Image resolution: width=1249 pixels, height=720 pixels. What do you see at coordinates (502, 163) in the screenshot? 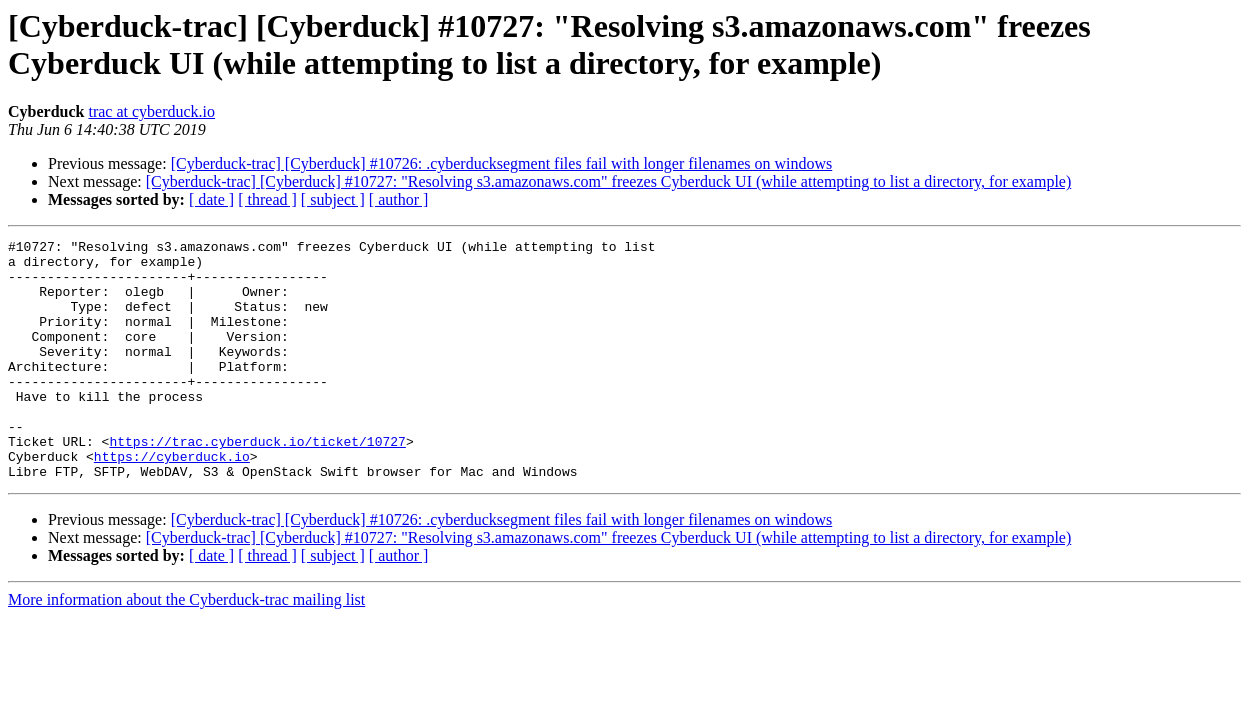
I see `[Cyberduck-trac] [Cyberduck] #10726: .cyberducksegment files fail with longer filenames on windows` at bounding box center [502, 163].